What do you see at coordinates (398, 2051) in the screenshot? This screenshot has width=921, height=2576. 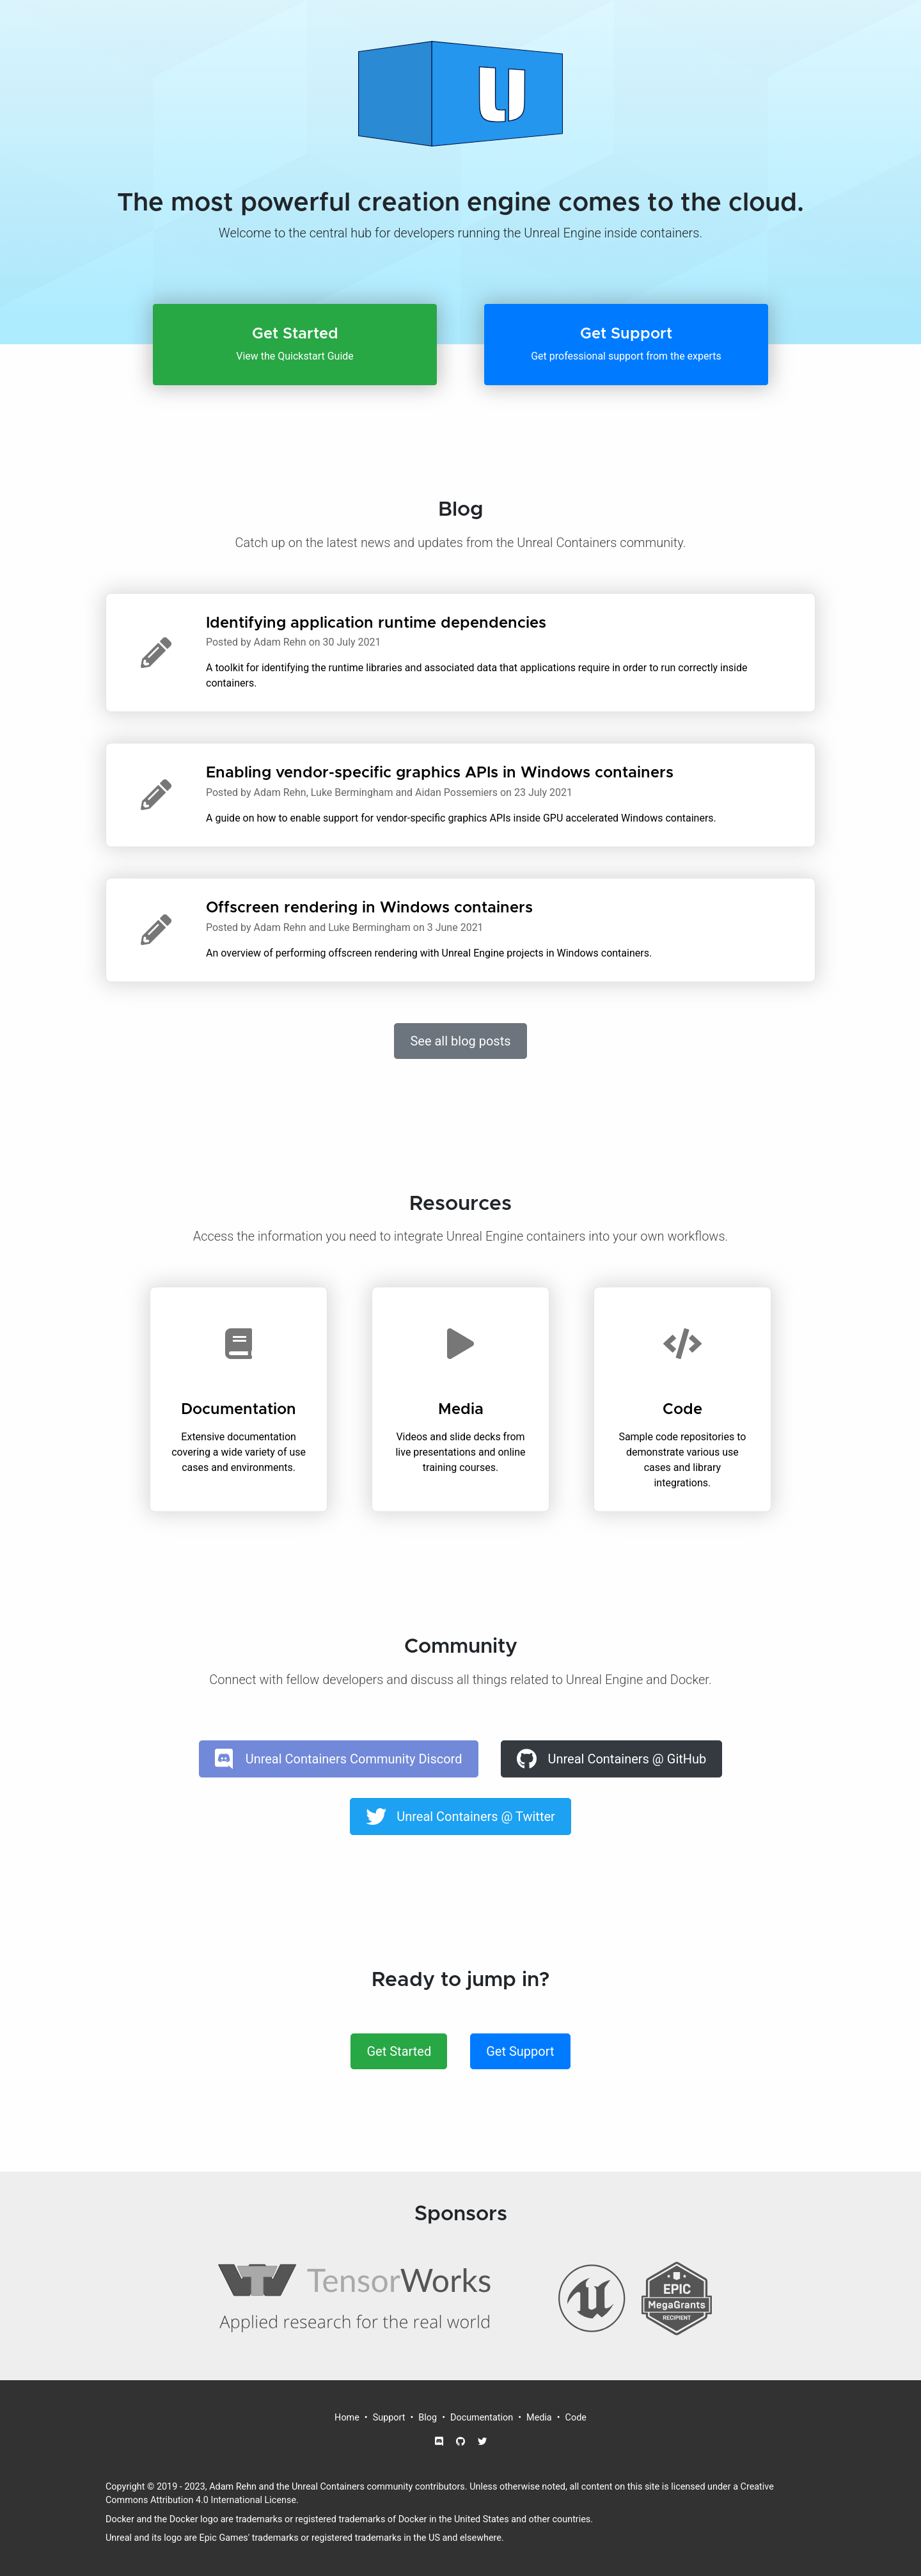 I see `Get Started [button]` at bounding box center [398, 2051].